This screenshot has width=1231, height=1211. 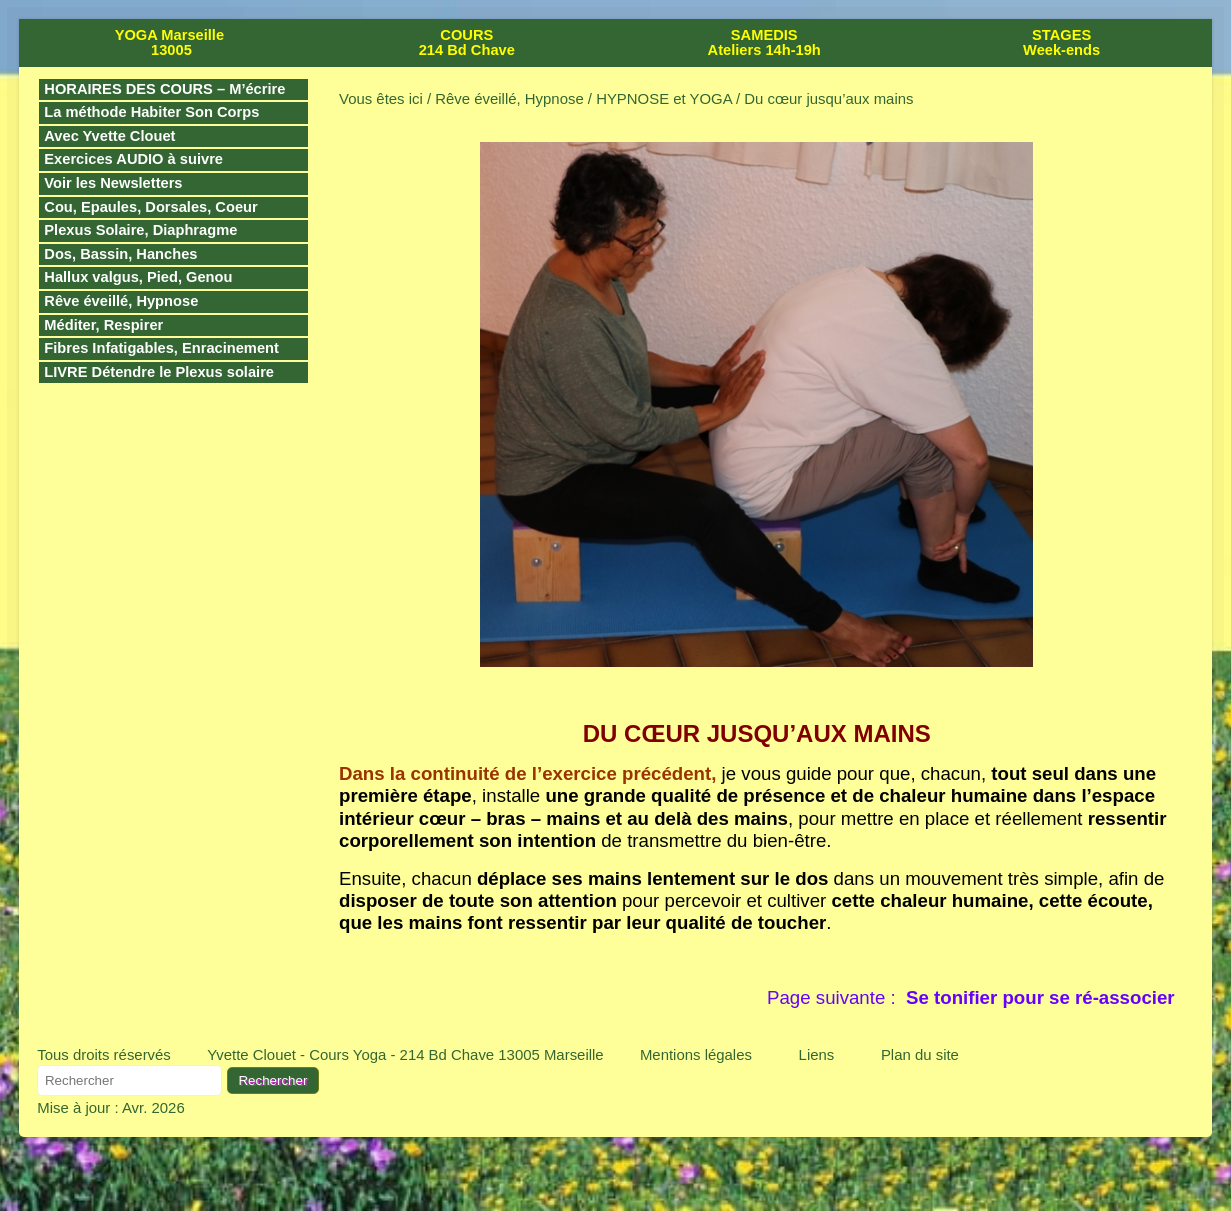 I want to click on Tous droits réservés, so click(x=104, y=1054).